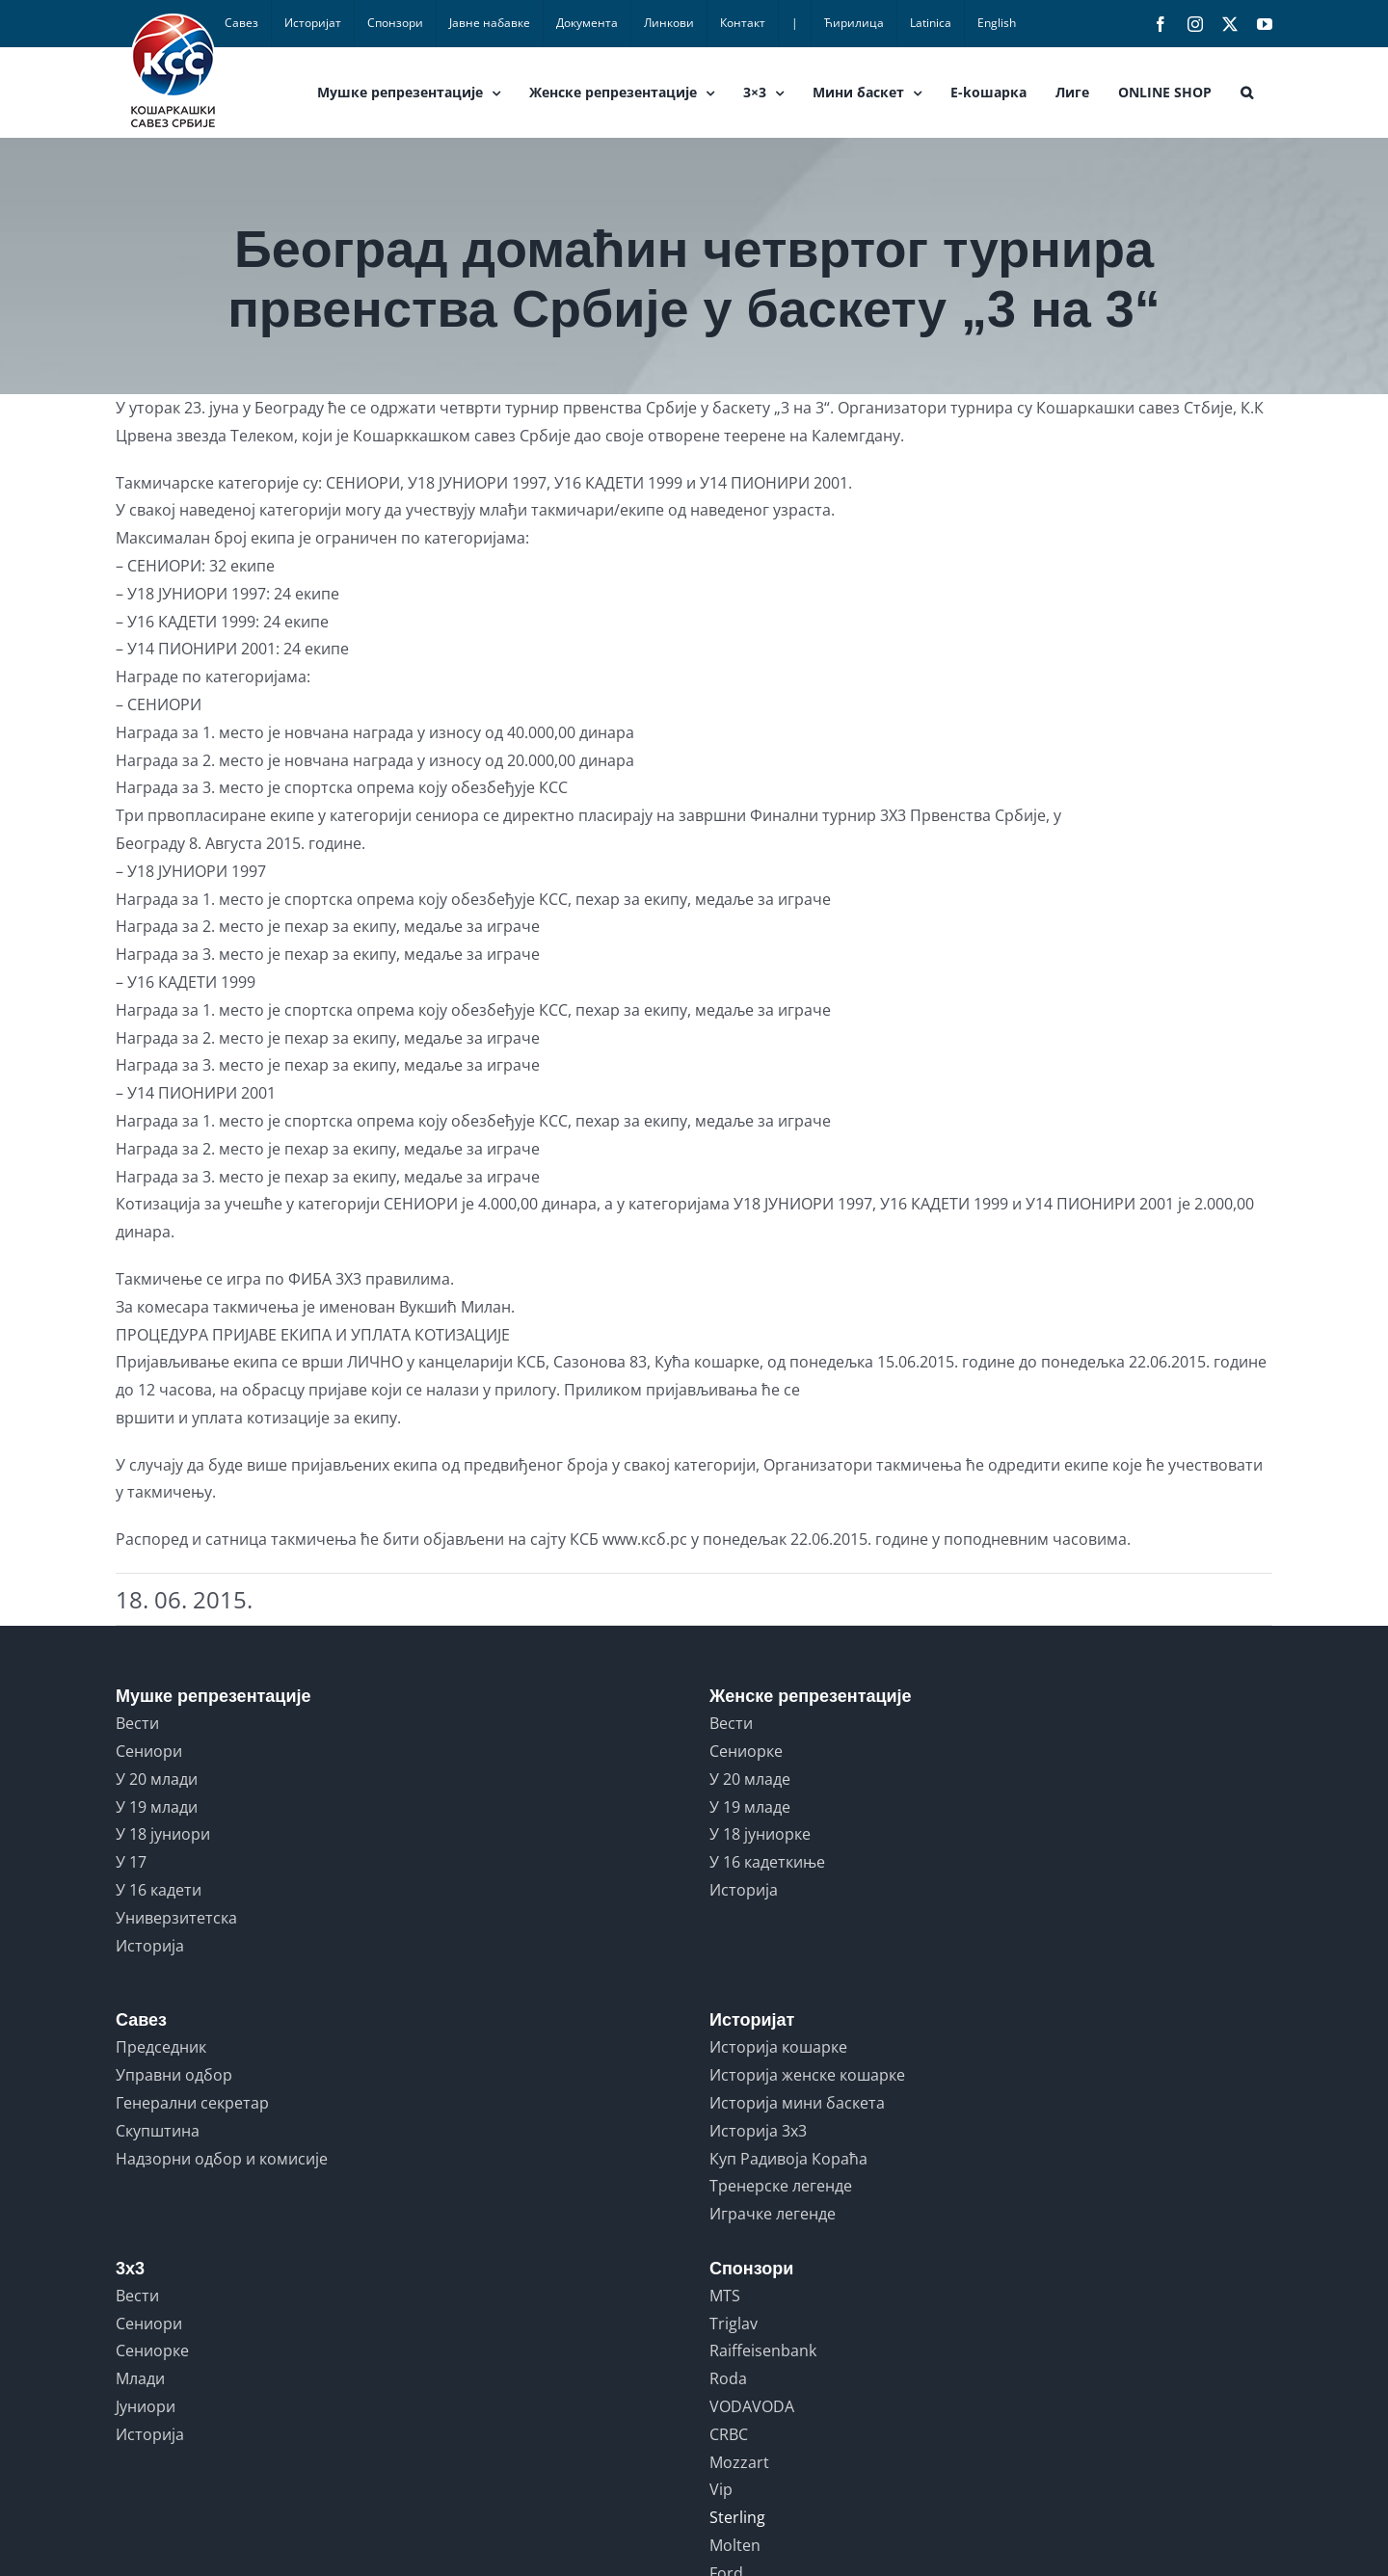  What do you see at coordinates (739, 2462) in the screenshot?
I see `Mozzart` at bounding box center [739, 2462].